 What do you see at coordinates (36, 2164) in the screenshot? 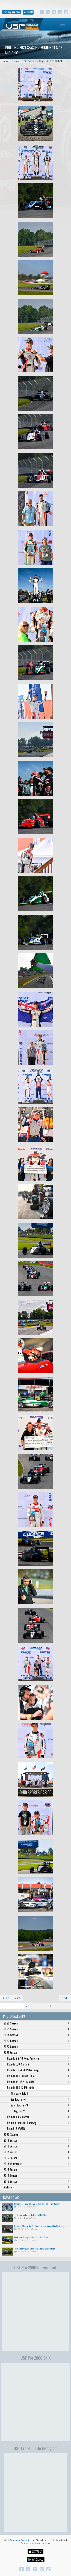
I see `2015 Winterfest` at bounding box center [36, 2164].